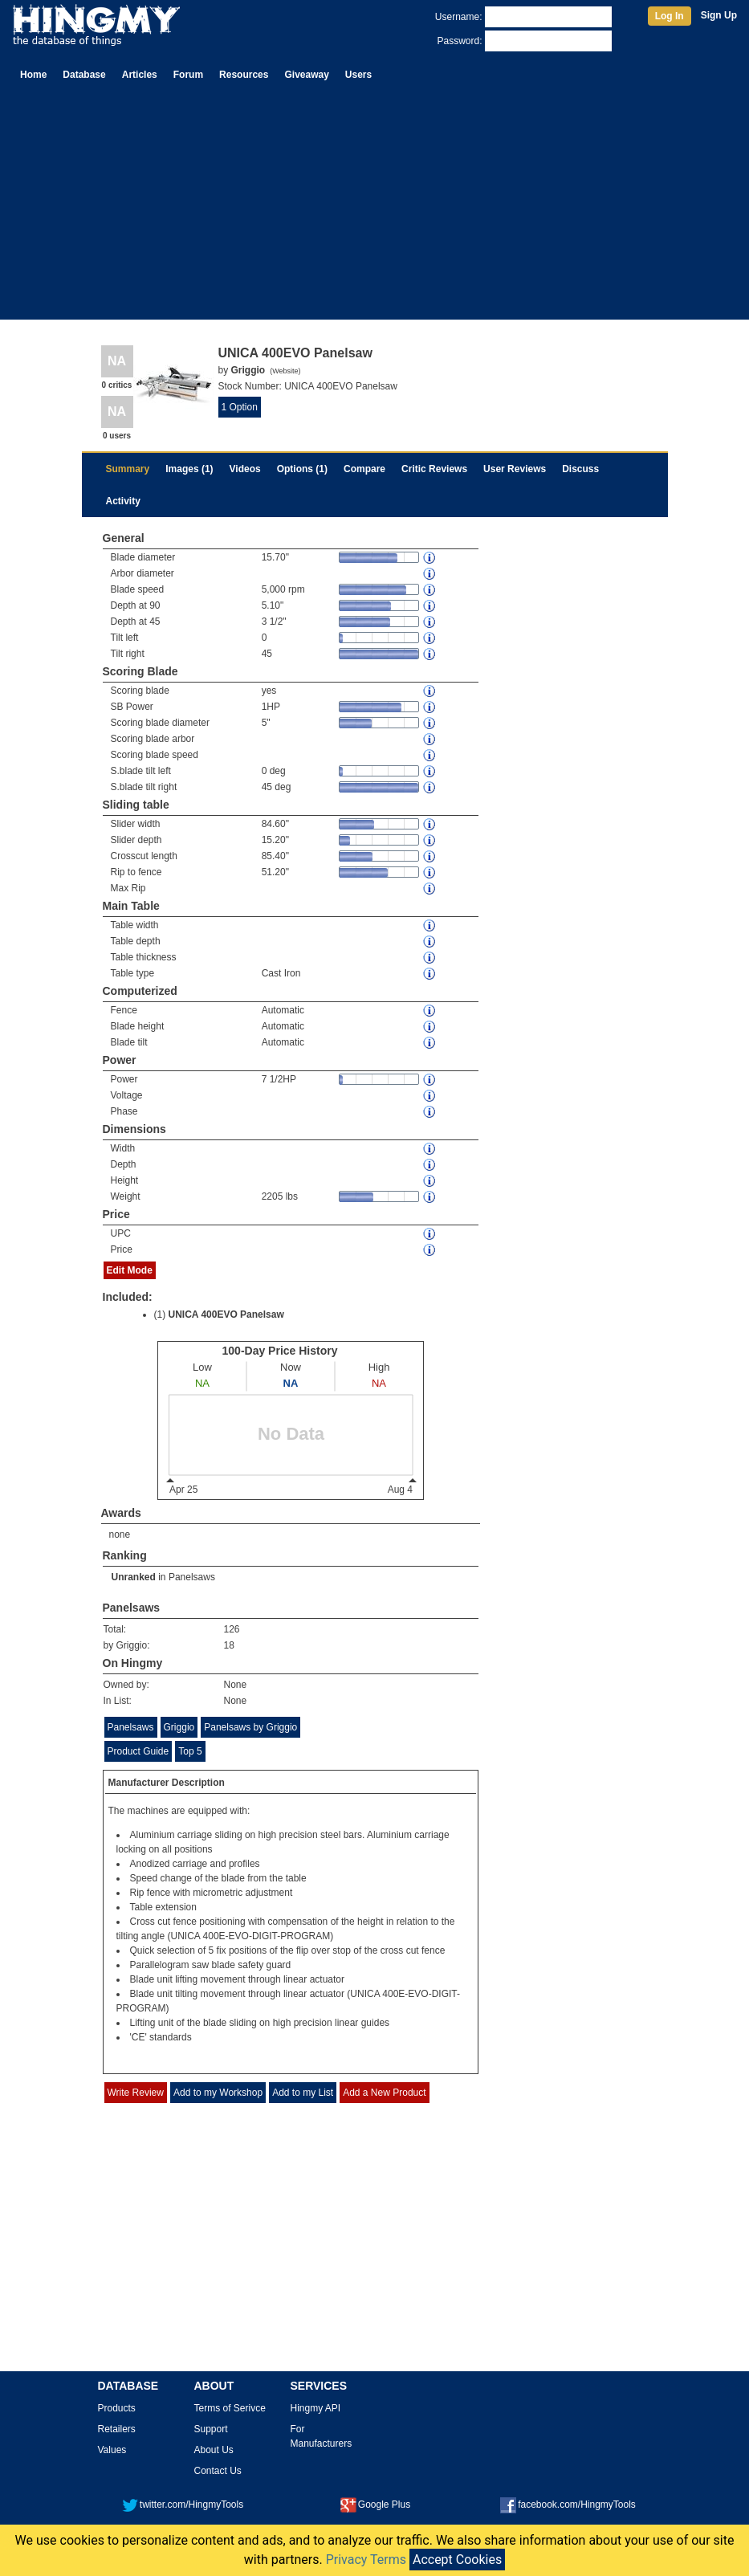 This screenshot has width=749, height=2576. I want to click on [Advertisement], so click(374, 207).